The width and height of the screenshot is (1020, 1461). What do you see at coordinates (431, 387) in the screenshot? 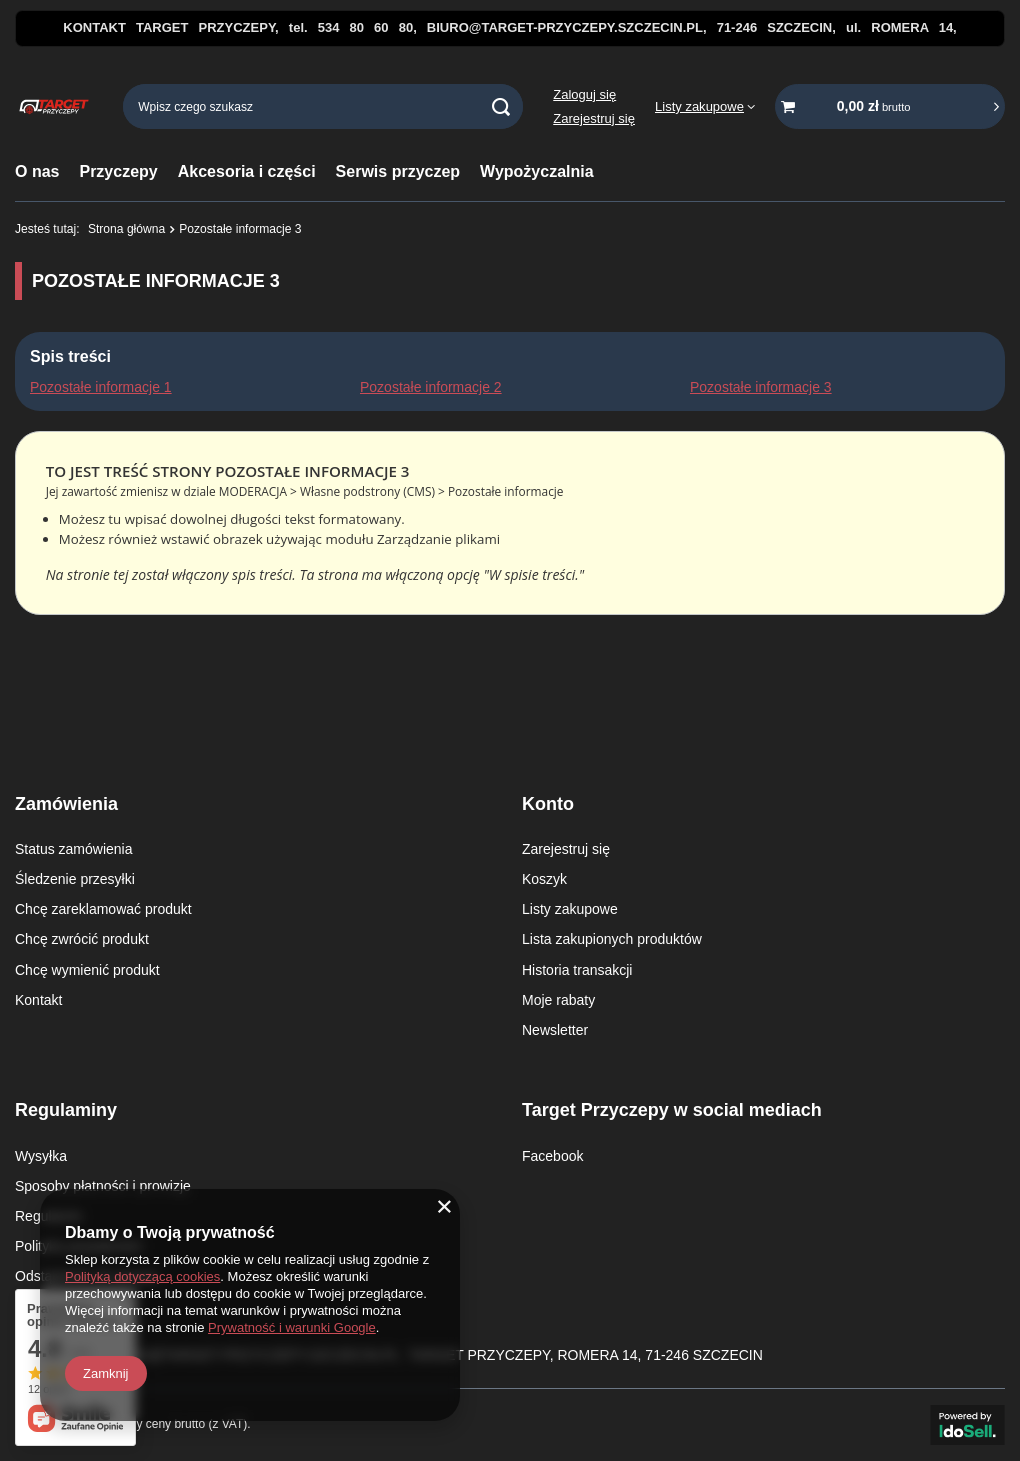
I see `Pozostałe informacje 2` at bounding box center [431, 387].